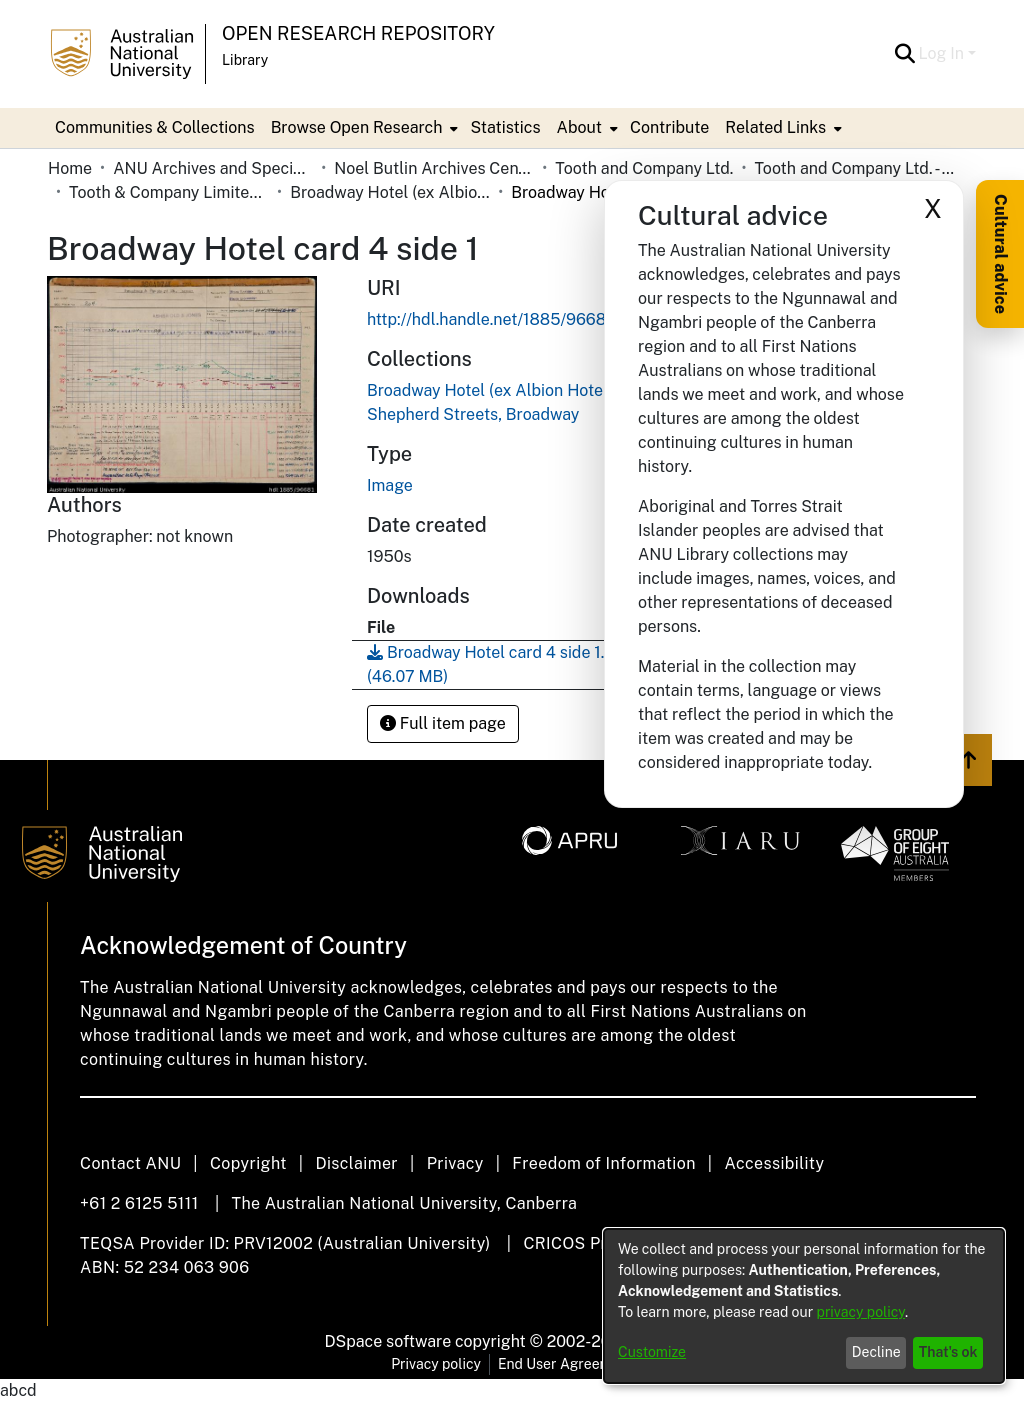 The width and height of the screenshot is (1024, 1403). What do you see at coordinates (505, 127) in the screenshot?
I see `Statistics [menuitem]` at bounding box center [505, 127].